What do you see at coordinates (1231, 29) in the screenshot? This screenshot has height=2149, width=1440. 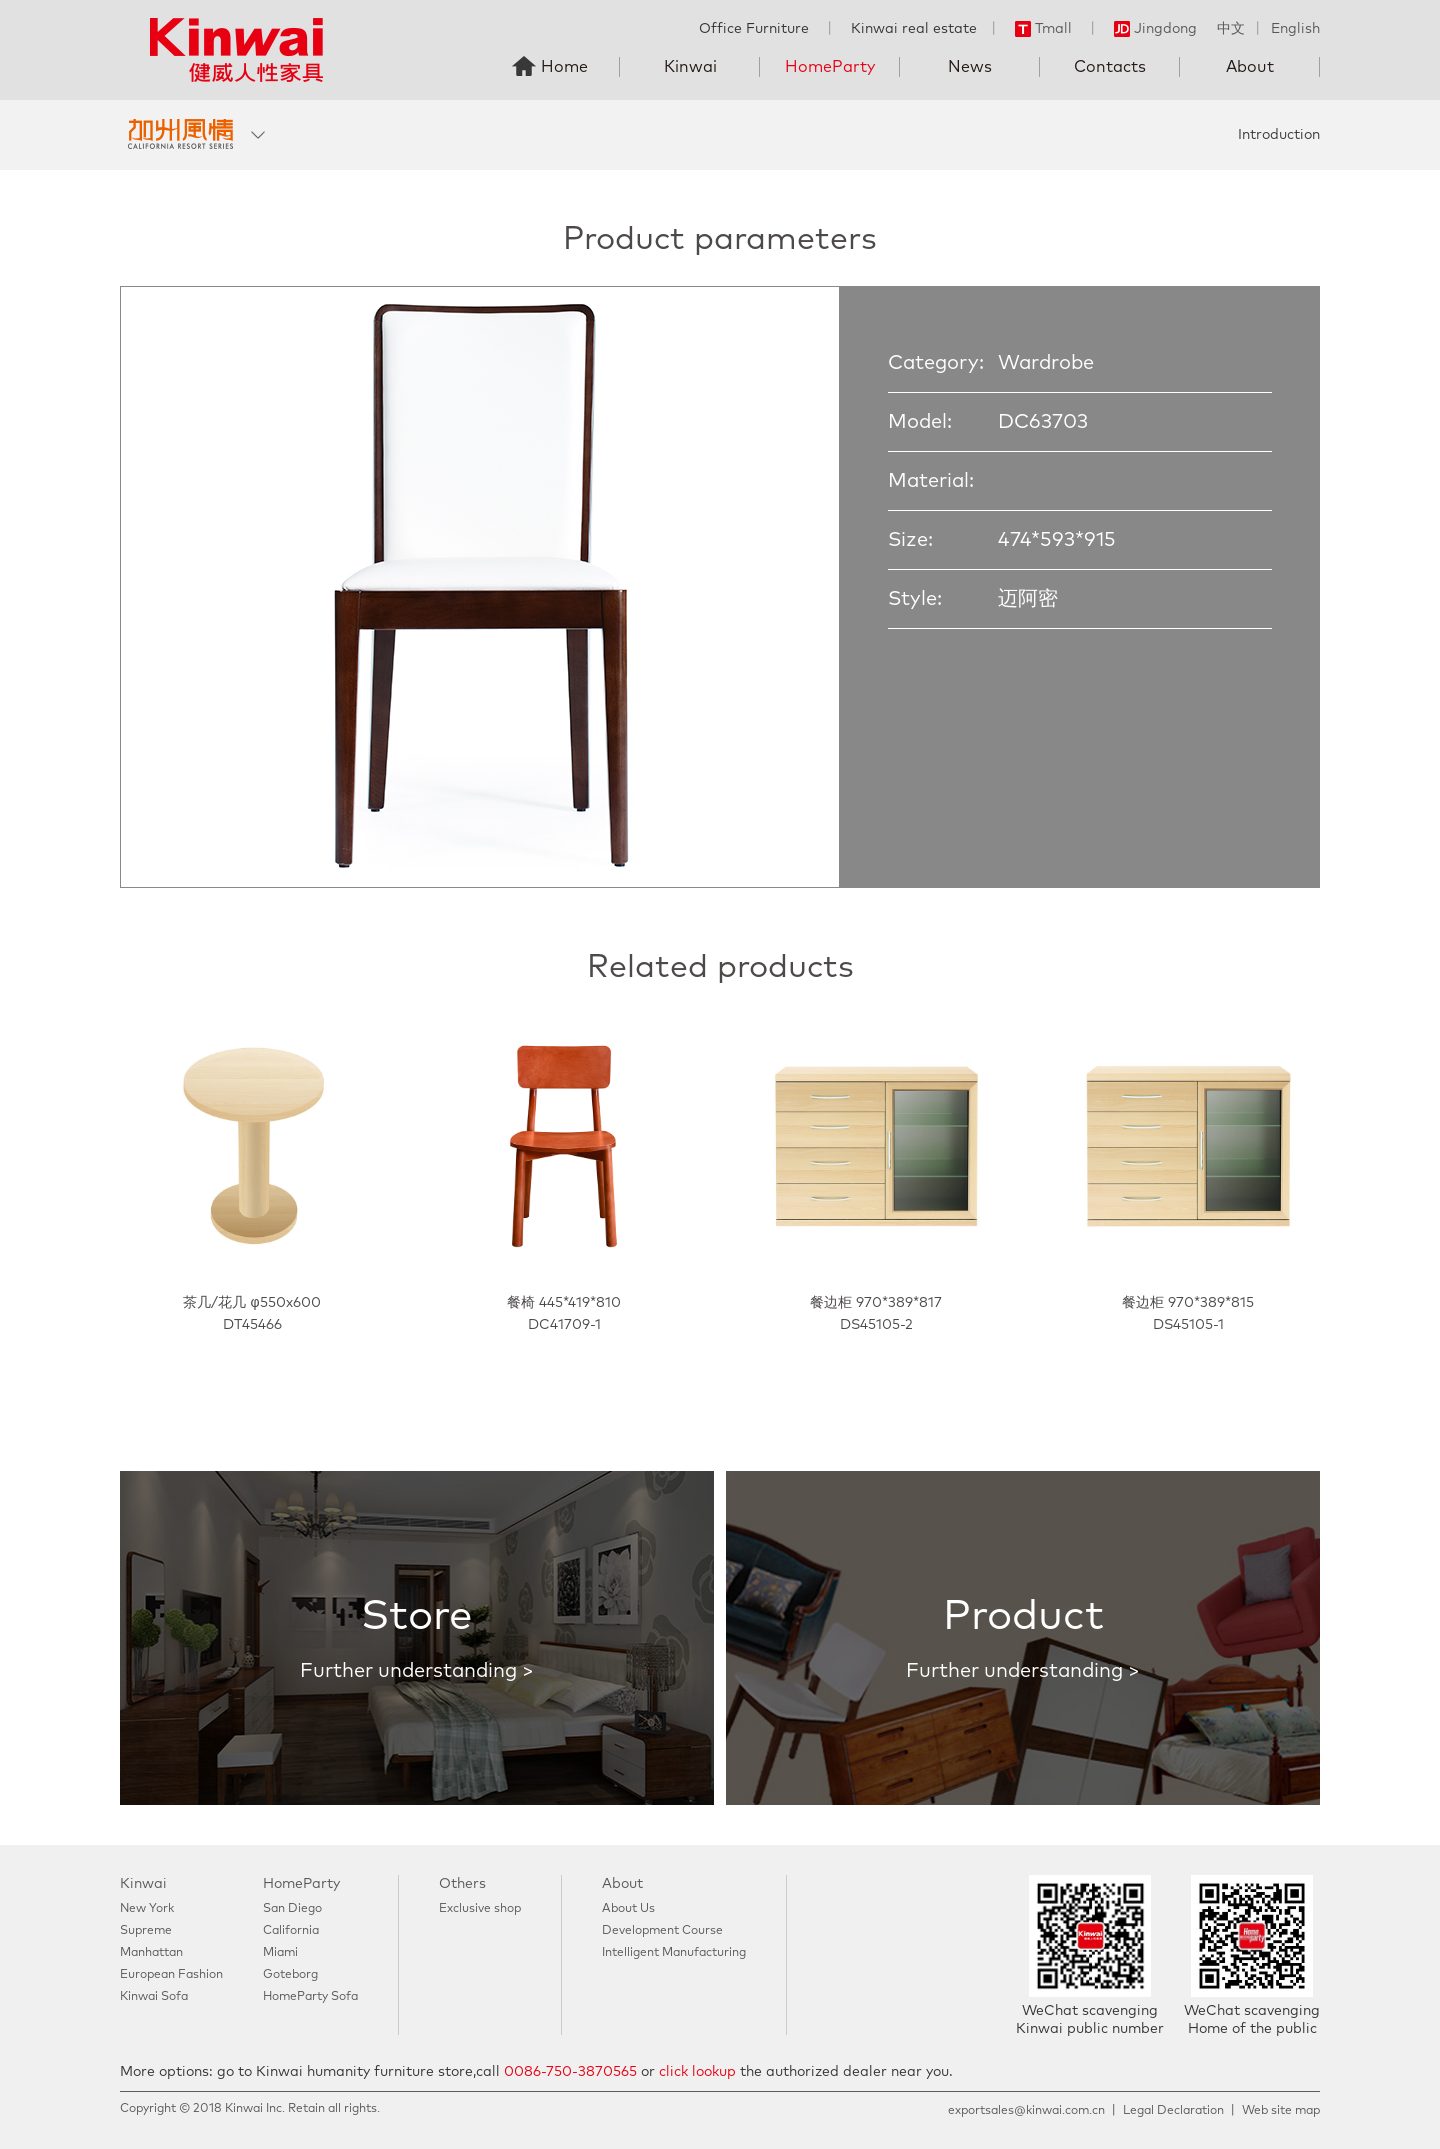 I see `中文` at bounding box center [1231, 29].